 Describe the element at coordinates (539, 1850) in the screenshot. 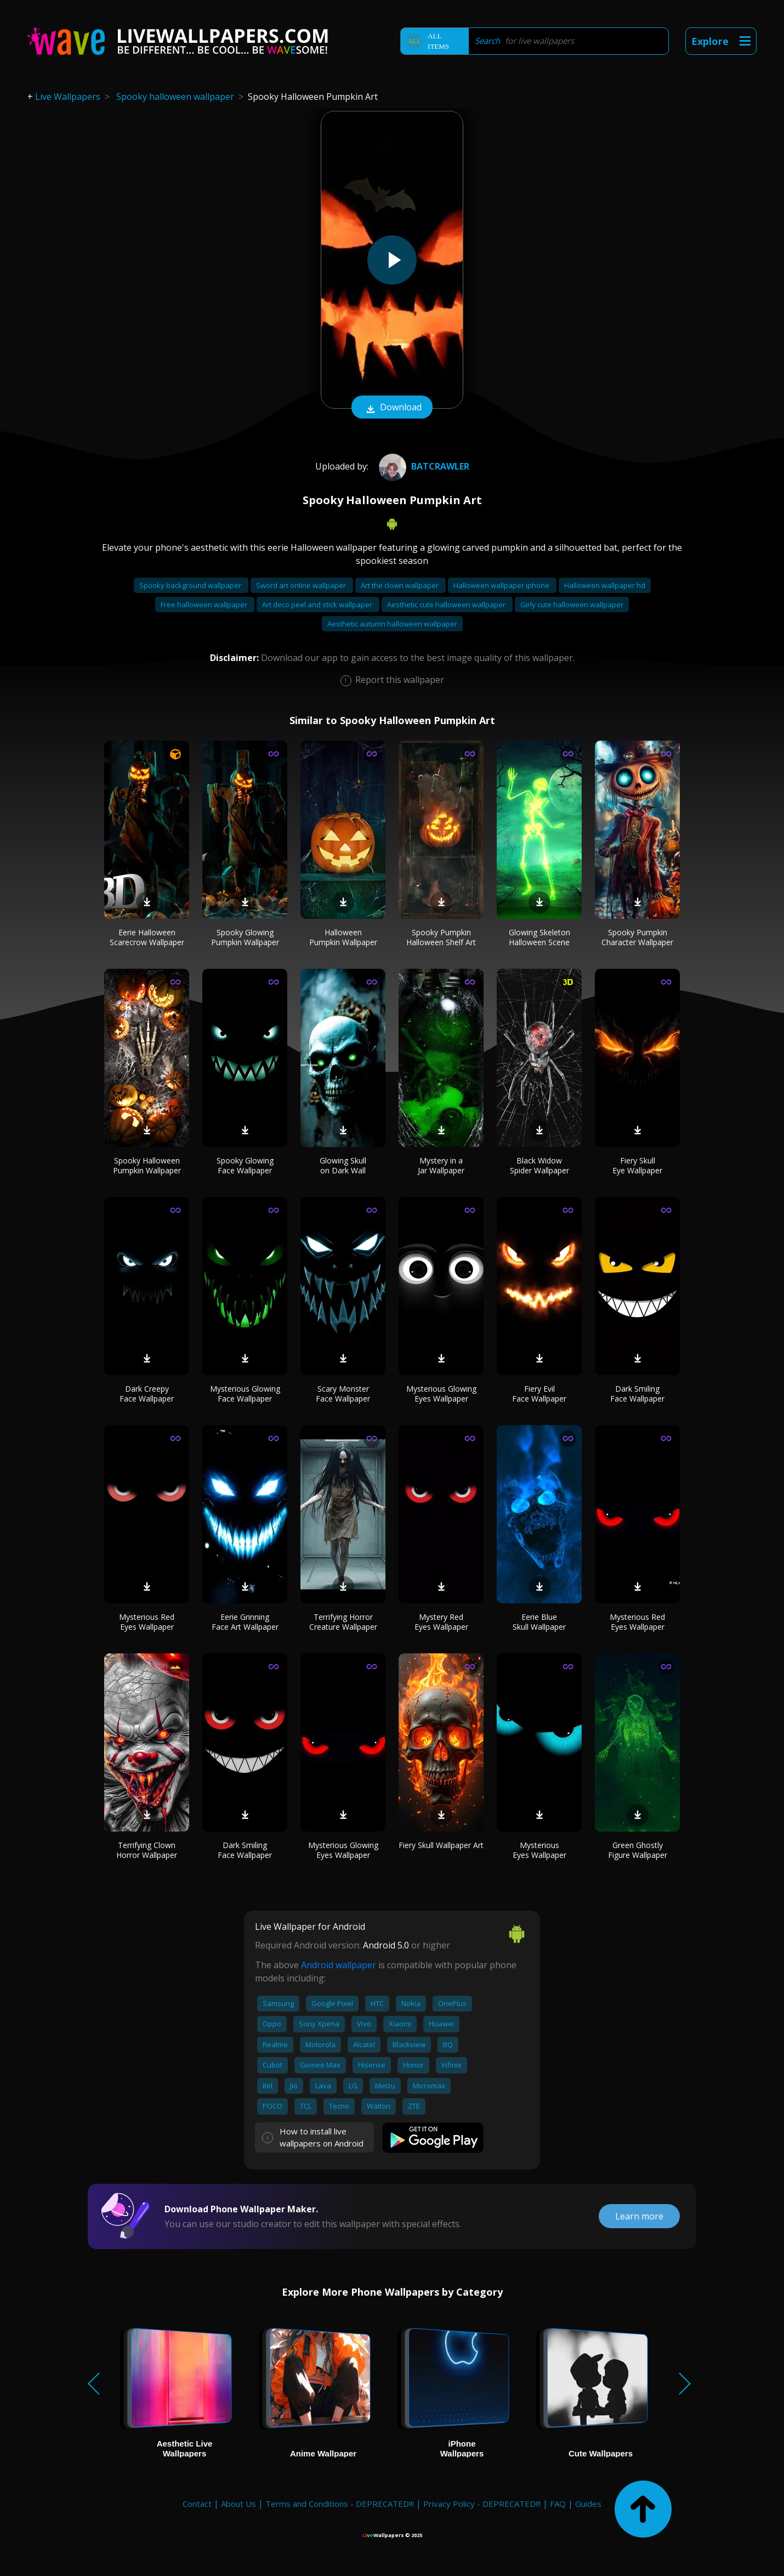

I see `Mysterious Eyes Wallpaper` at that location.